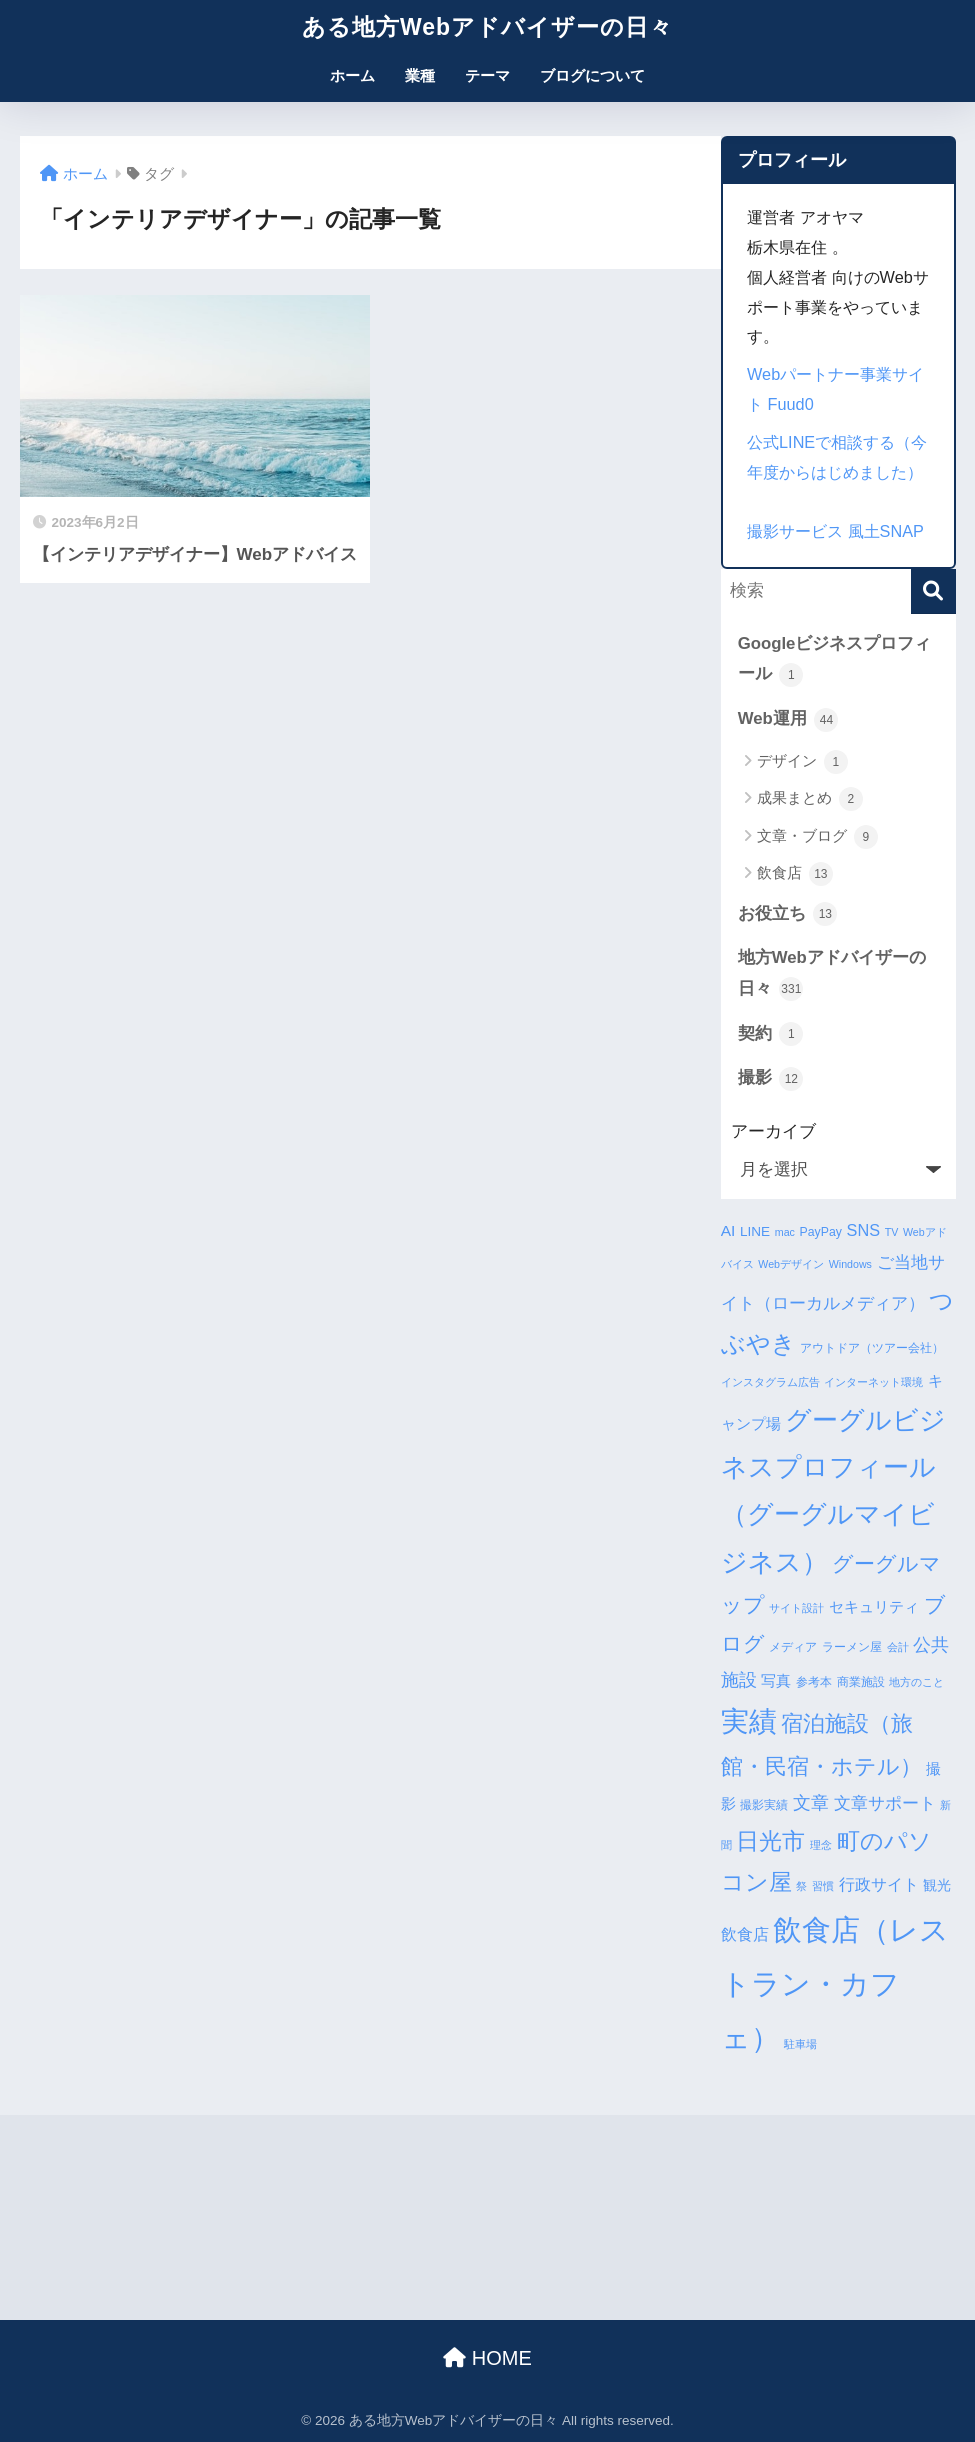 Image resolution: width=975 pixels, height=2442 pixels. Describe the element at coordinates (817, 837) in the screenshot. I see `文章・ブログ` at that location.